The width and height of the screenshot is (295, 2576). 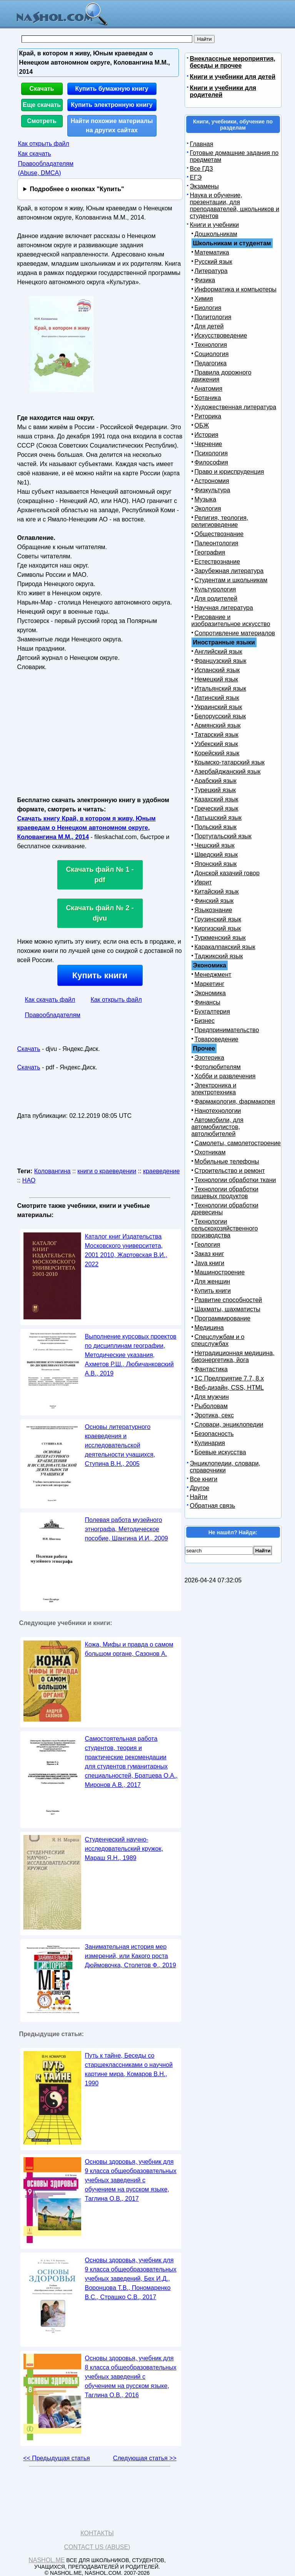 What do you see at coordinates (221, 688) in the screenshot?
I see `Итальянский язык` at bounding box center [221, 688].